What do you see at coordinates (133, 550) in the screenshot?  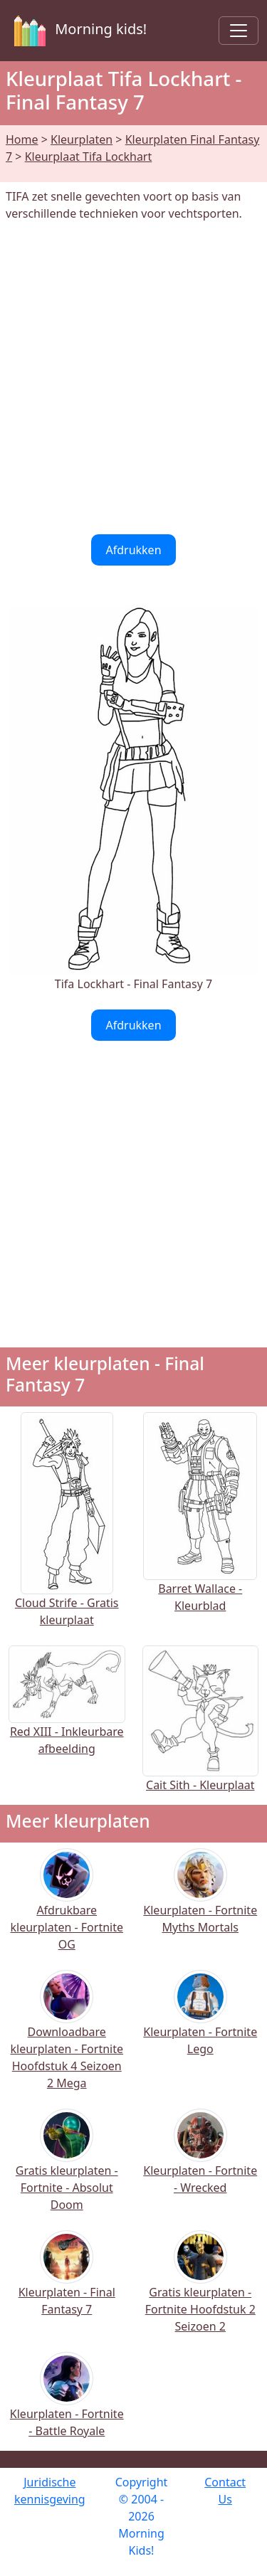 I see `Afdrukken` at bounding box center [133, 550].